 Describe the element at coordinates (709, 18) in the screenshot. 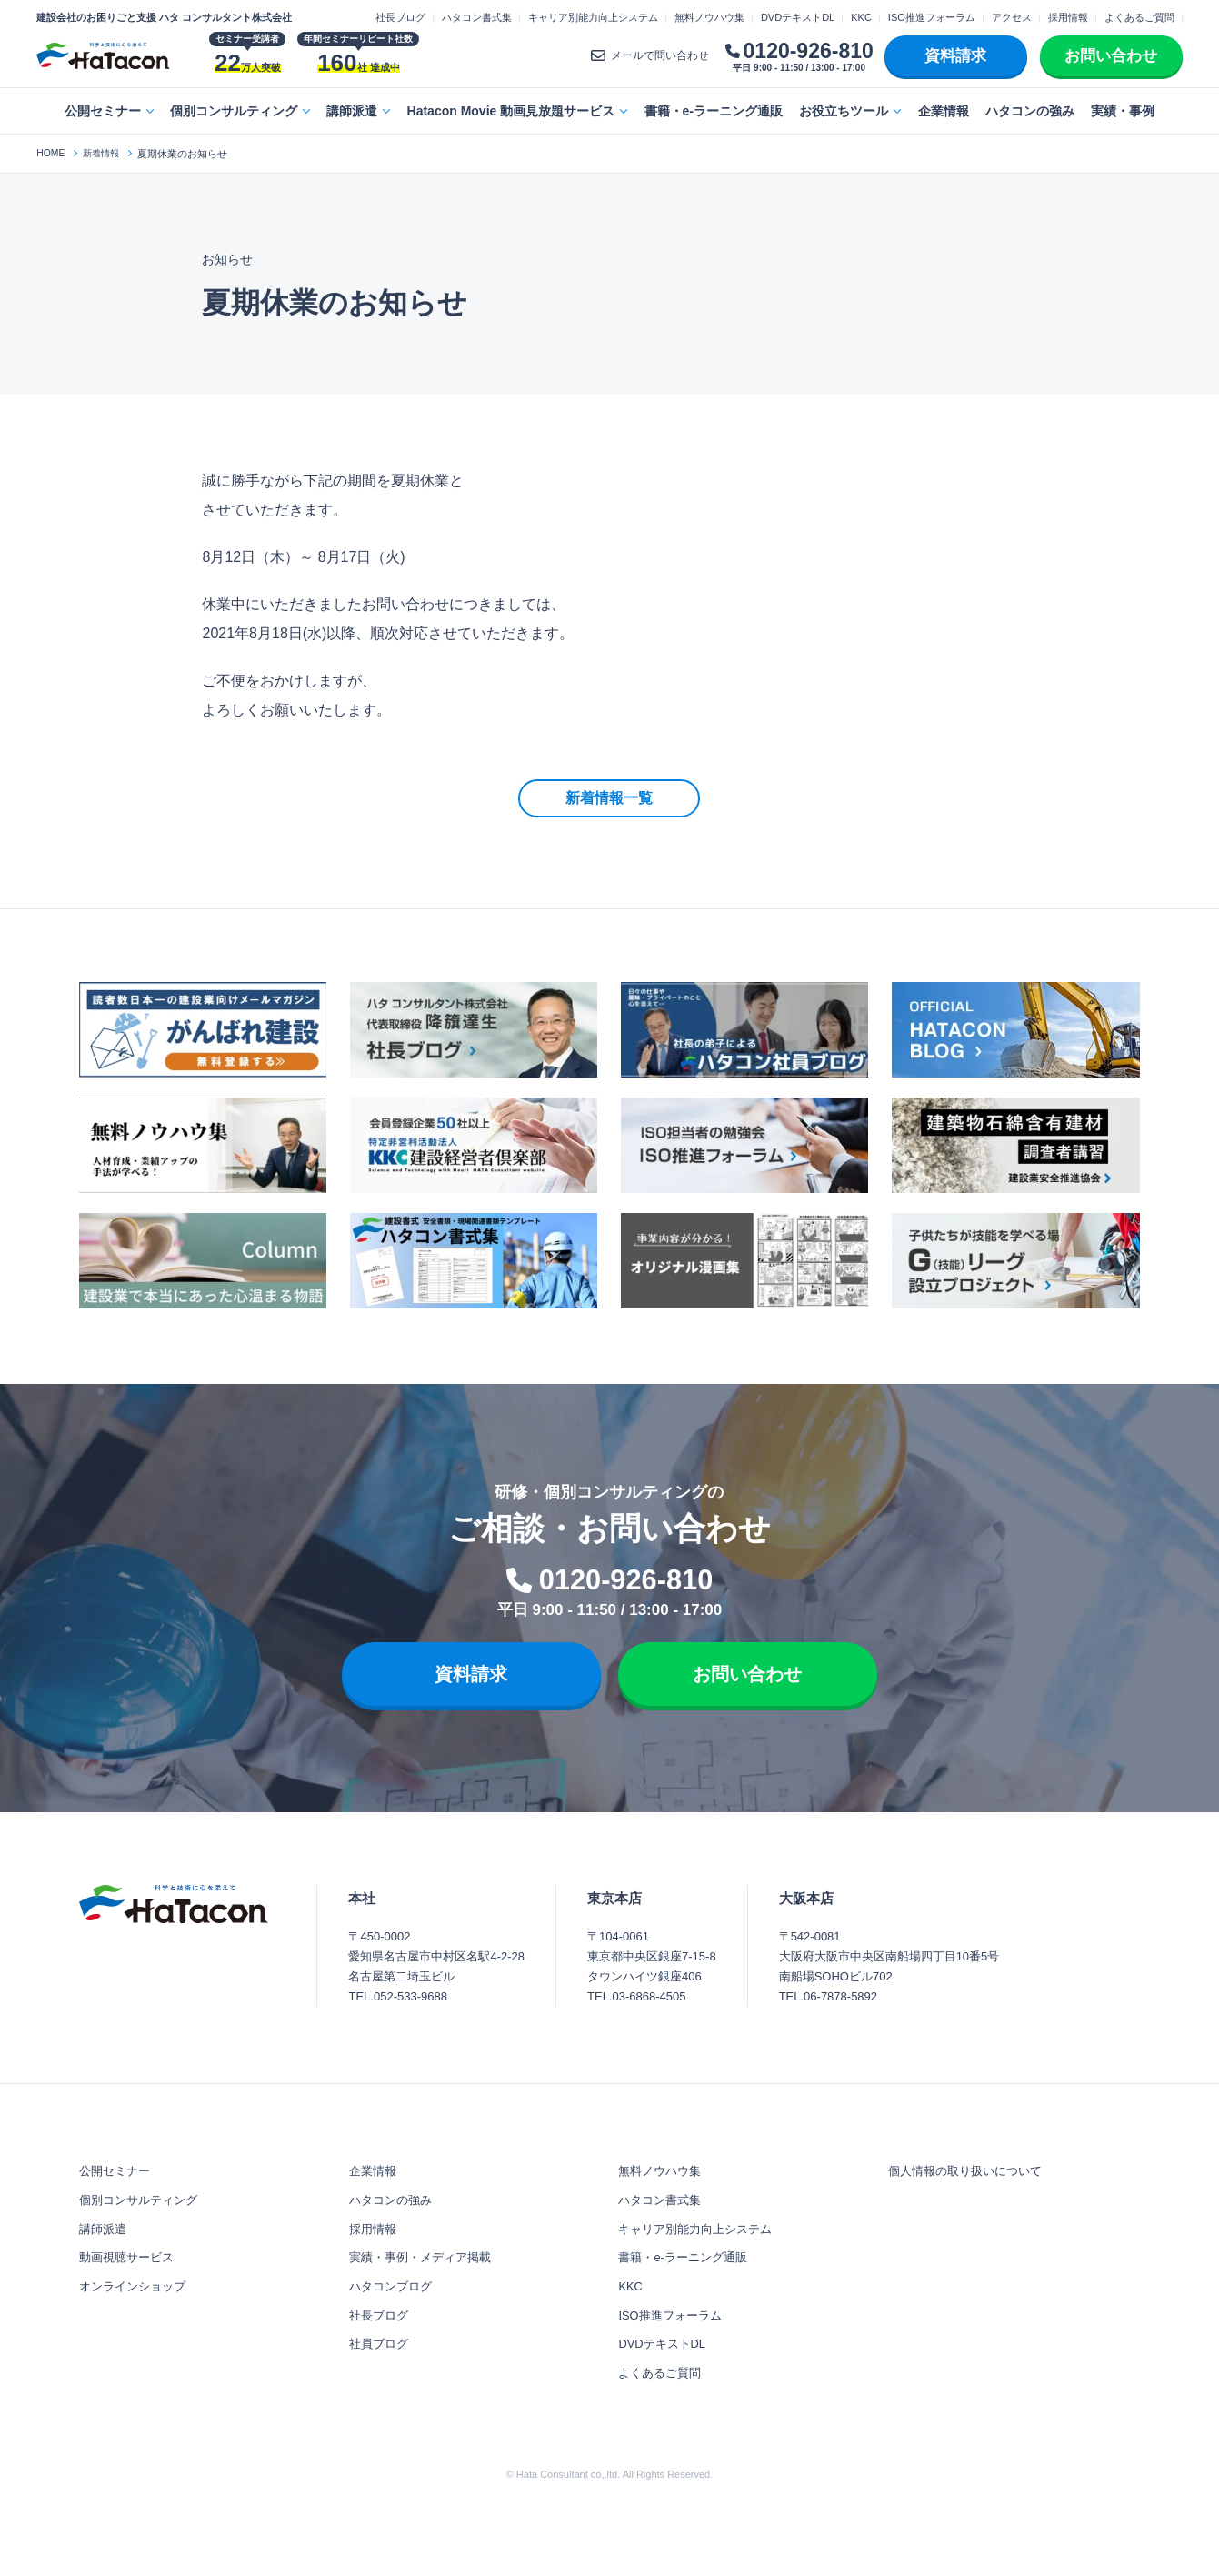

I see `無料ノウハウ集` at that location.